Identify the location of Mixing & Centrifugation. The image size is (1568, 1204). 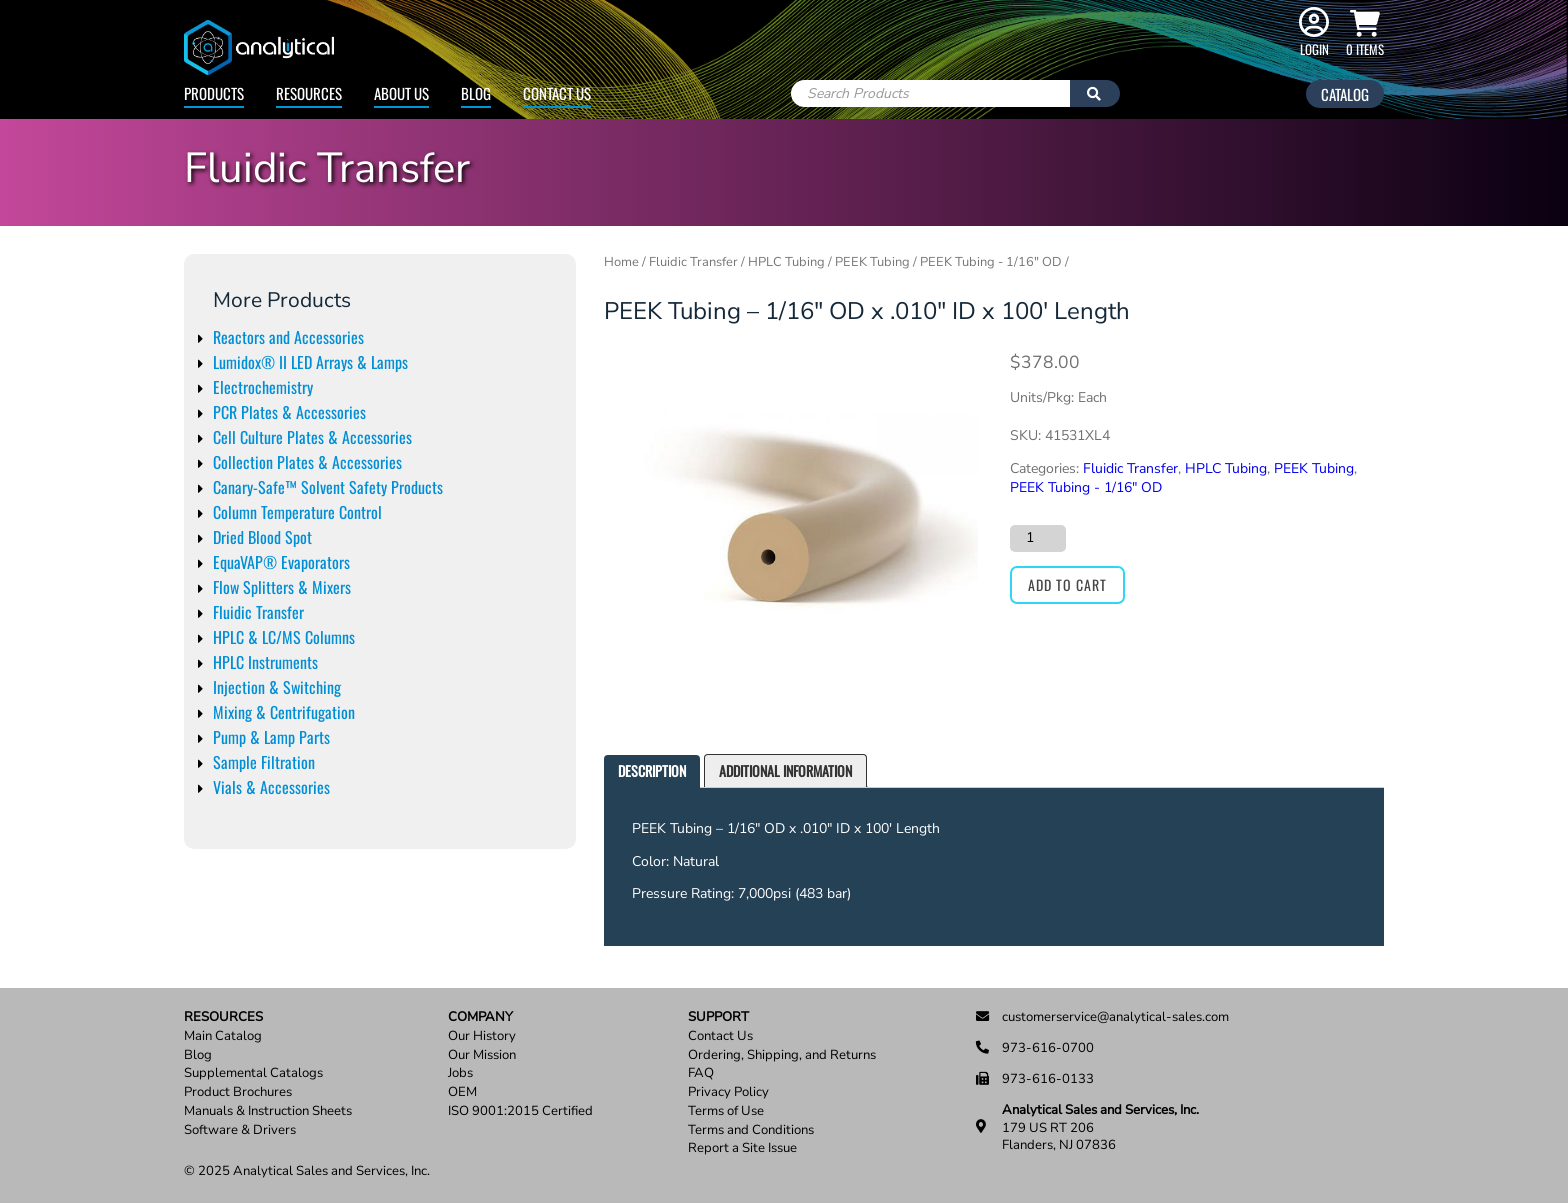
(284, 712).